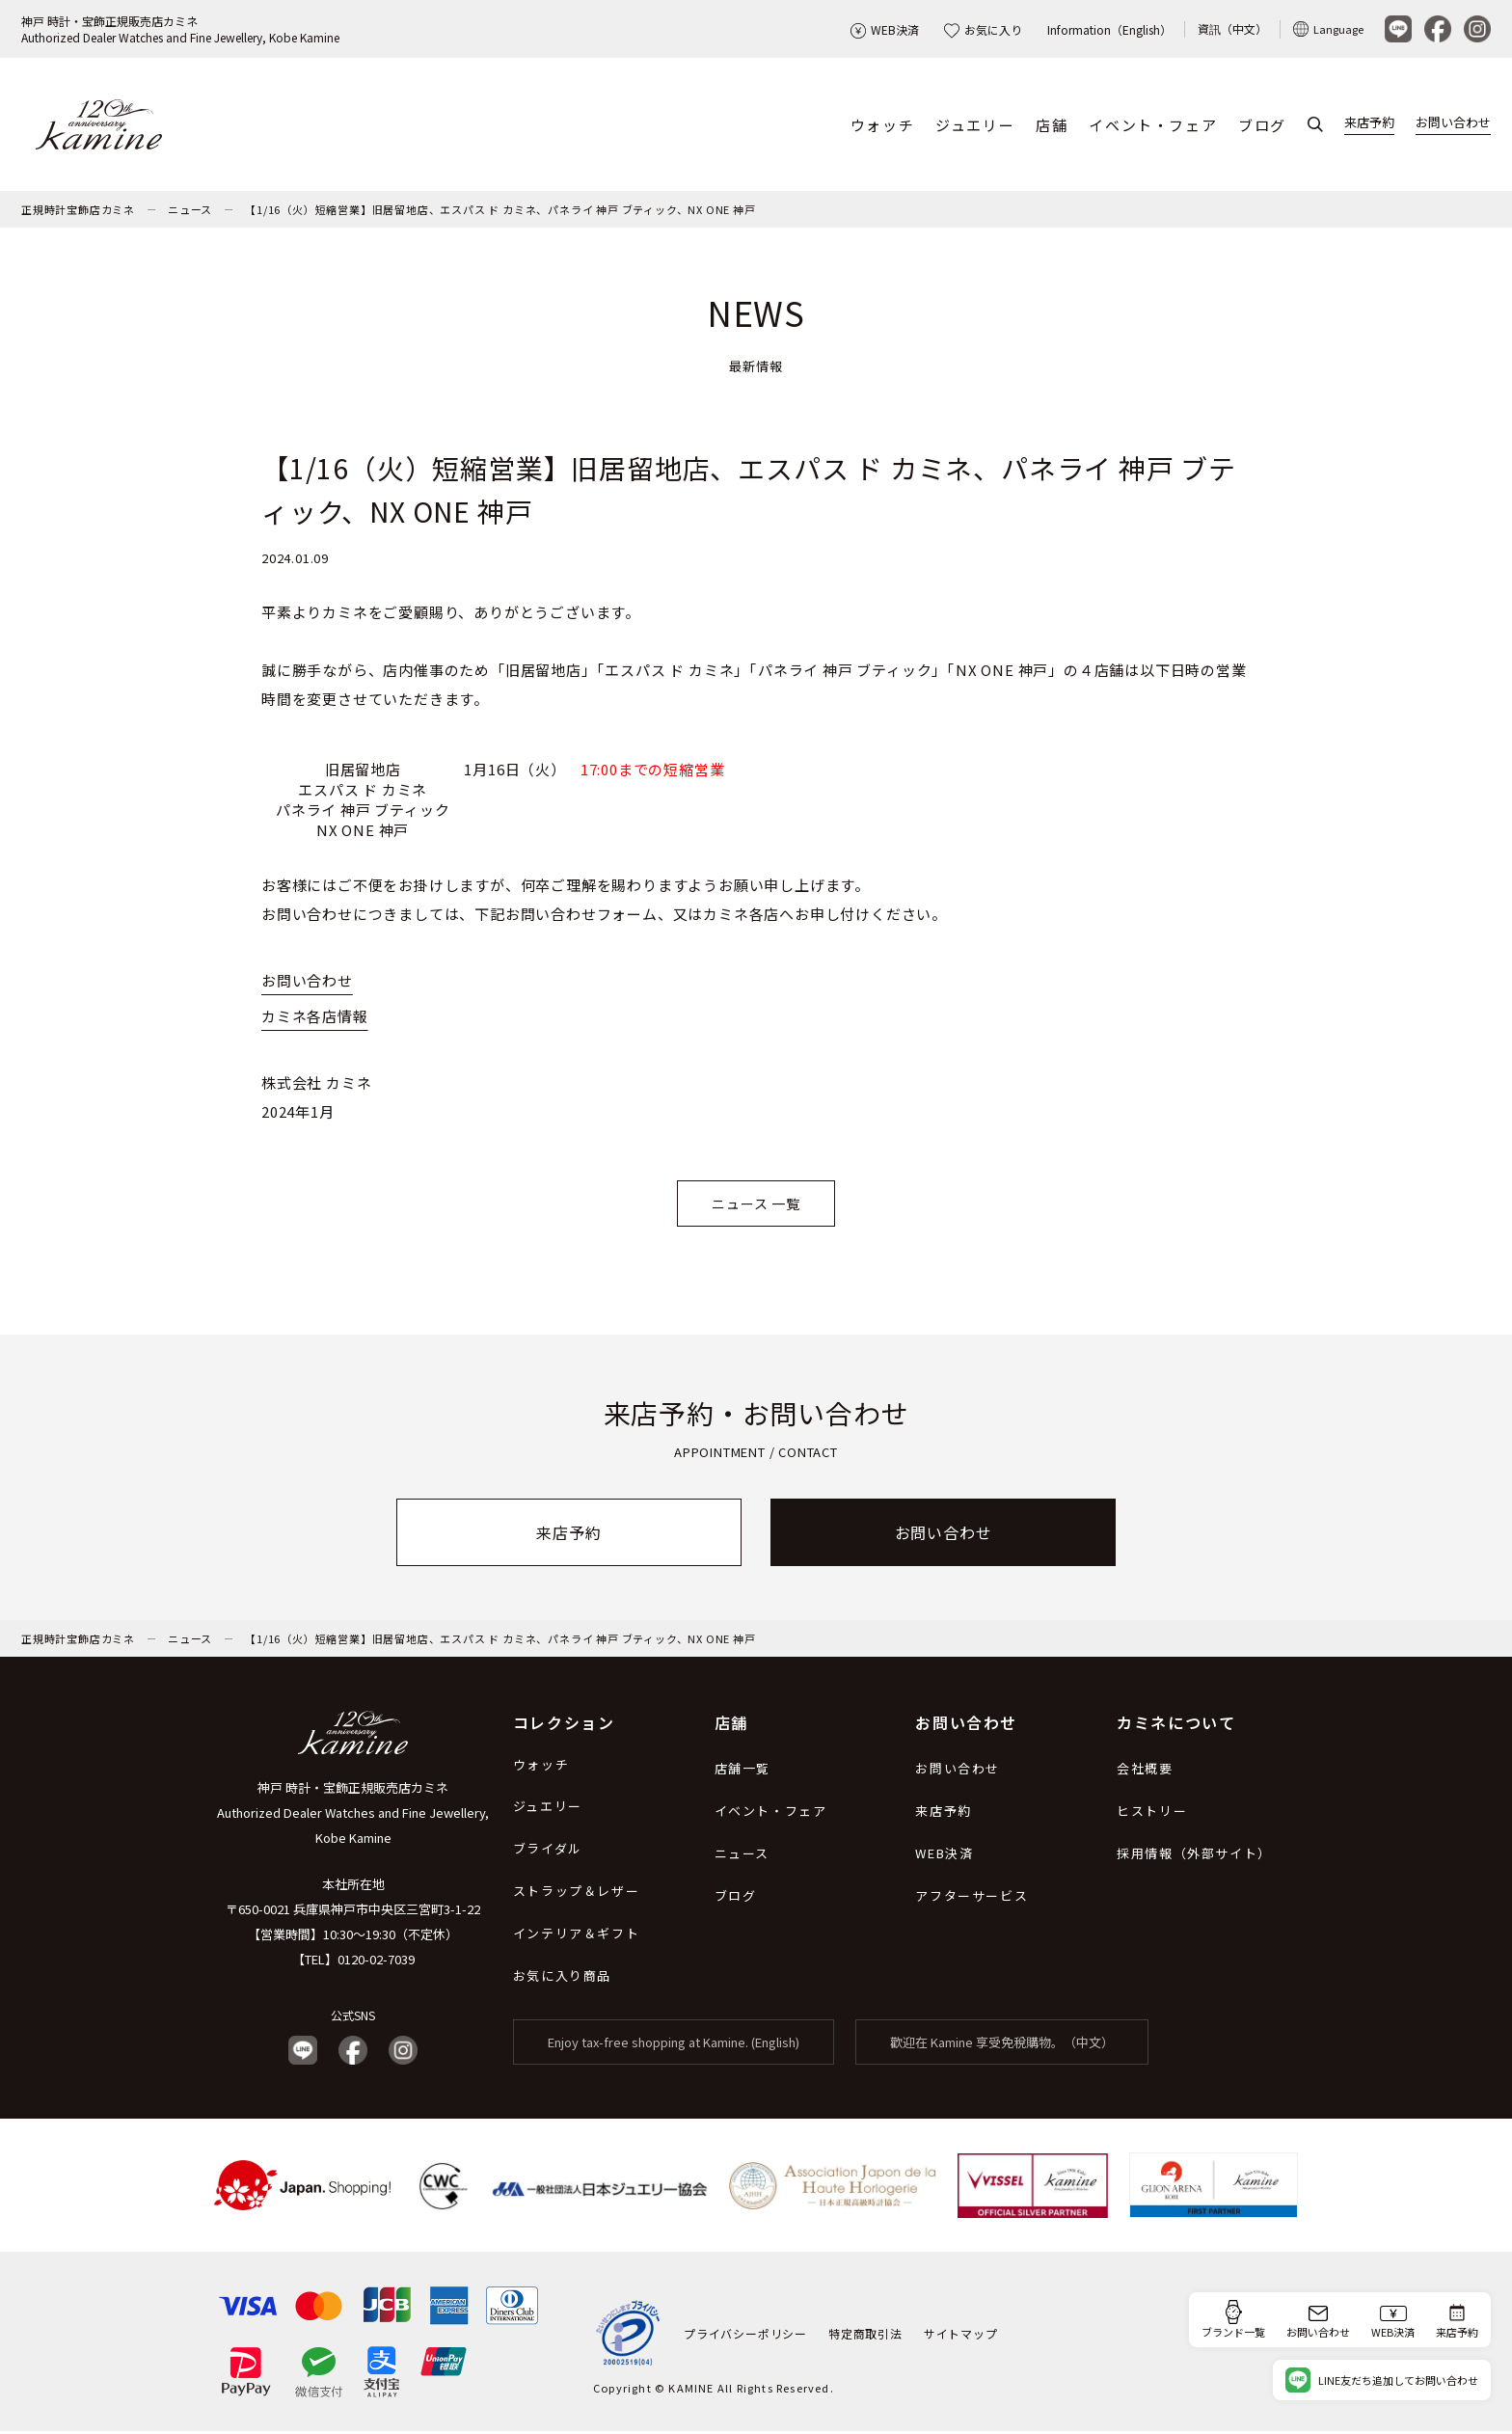 The image size is (1512, 2434). Describe the element at coordinates (1002, 2045) in the screenshot. I see `歡迎在 Kamine 享受免稅購物。（中文）` at that location.